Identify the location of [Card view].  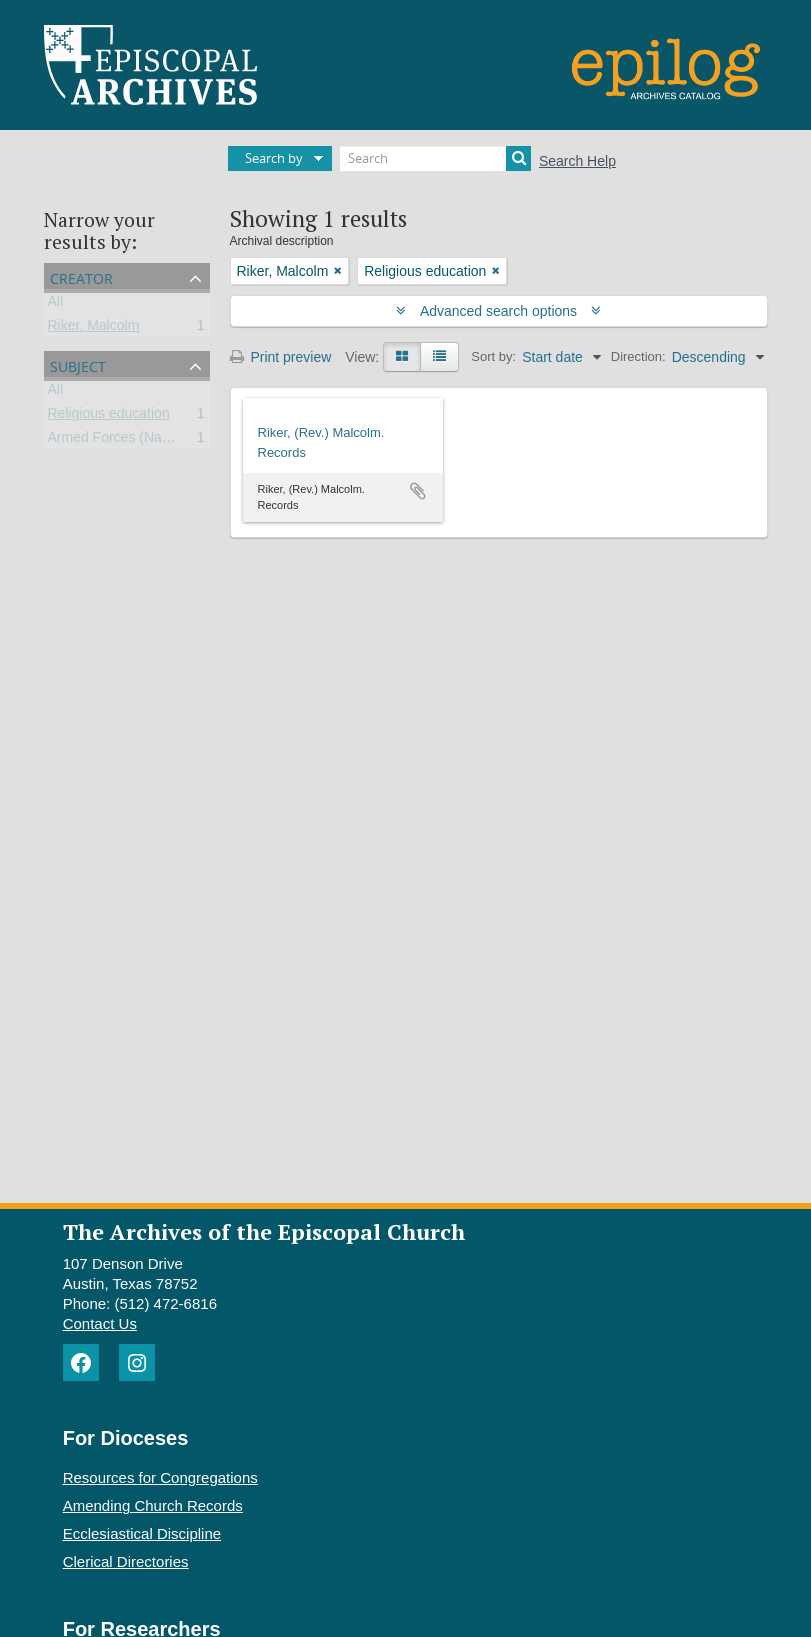
(402, 357).